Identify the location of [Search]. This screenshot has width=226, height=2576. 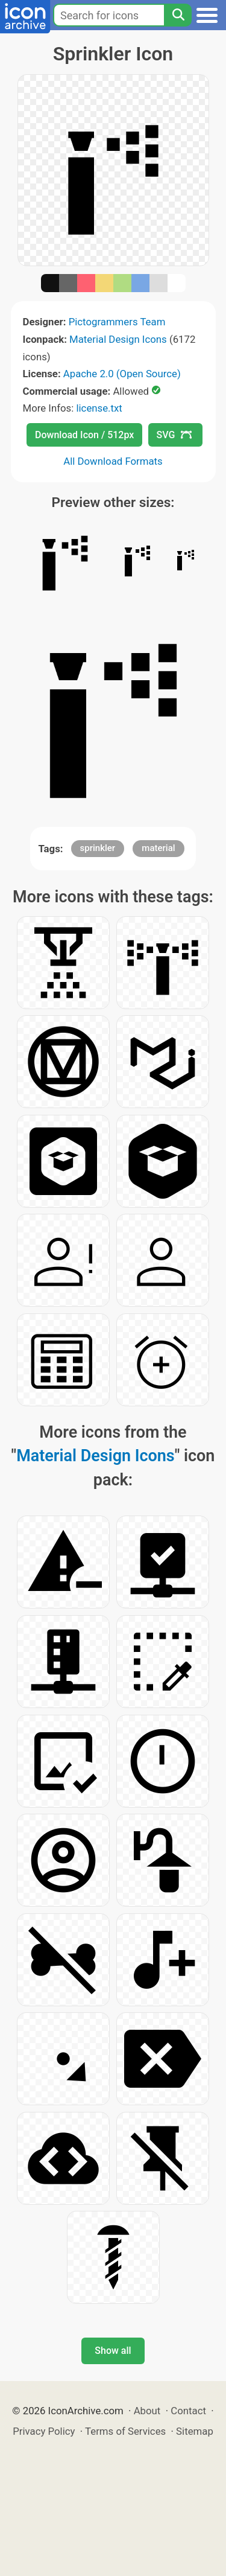
(178, 15).